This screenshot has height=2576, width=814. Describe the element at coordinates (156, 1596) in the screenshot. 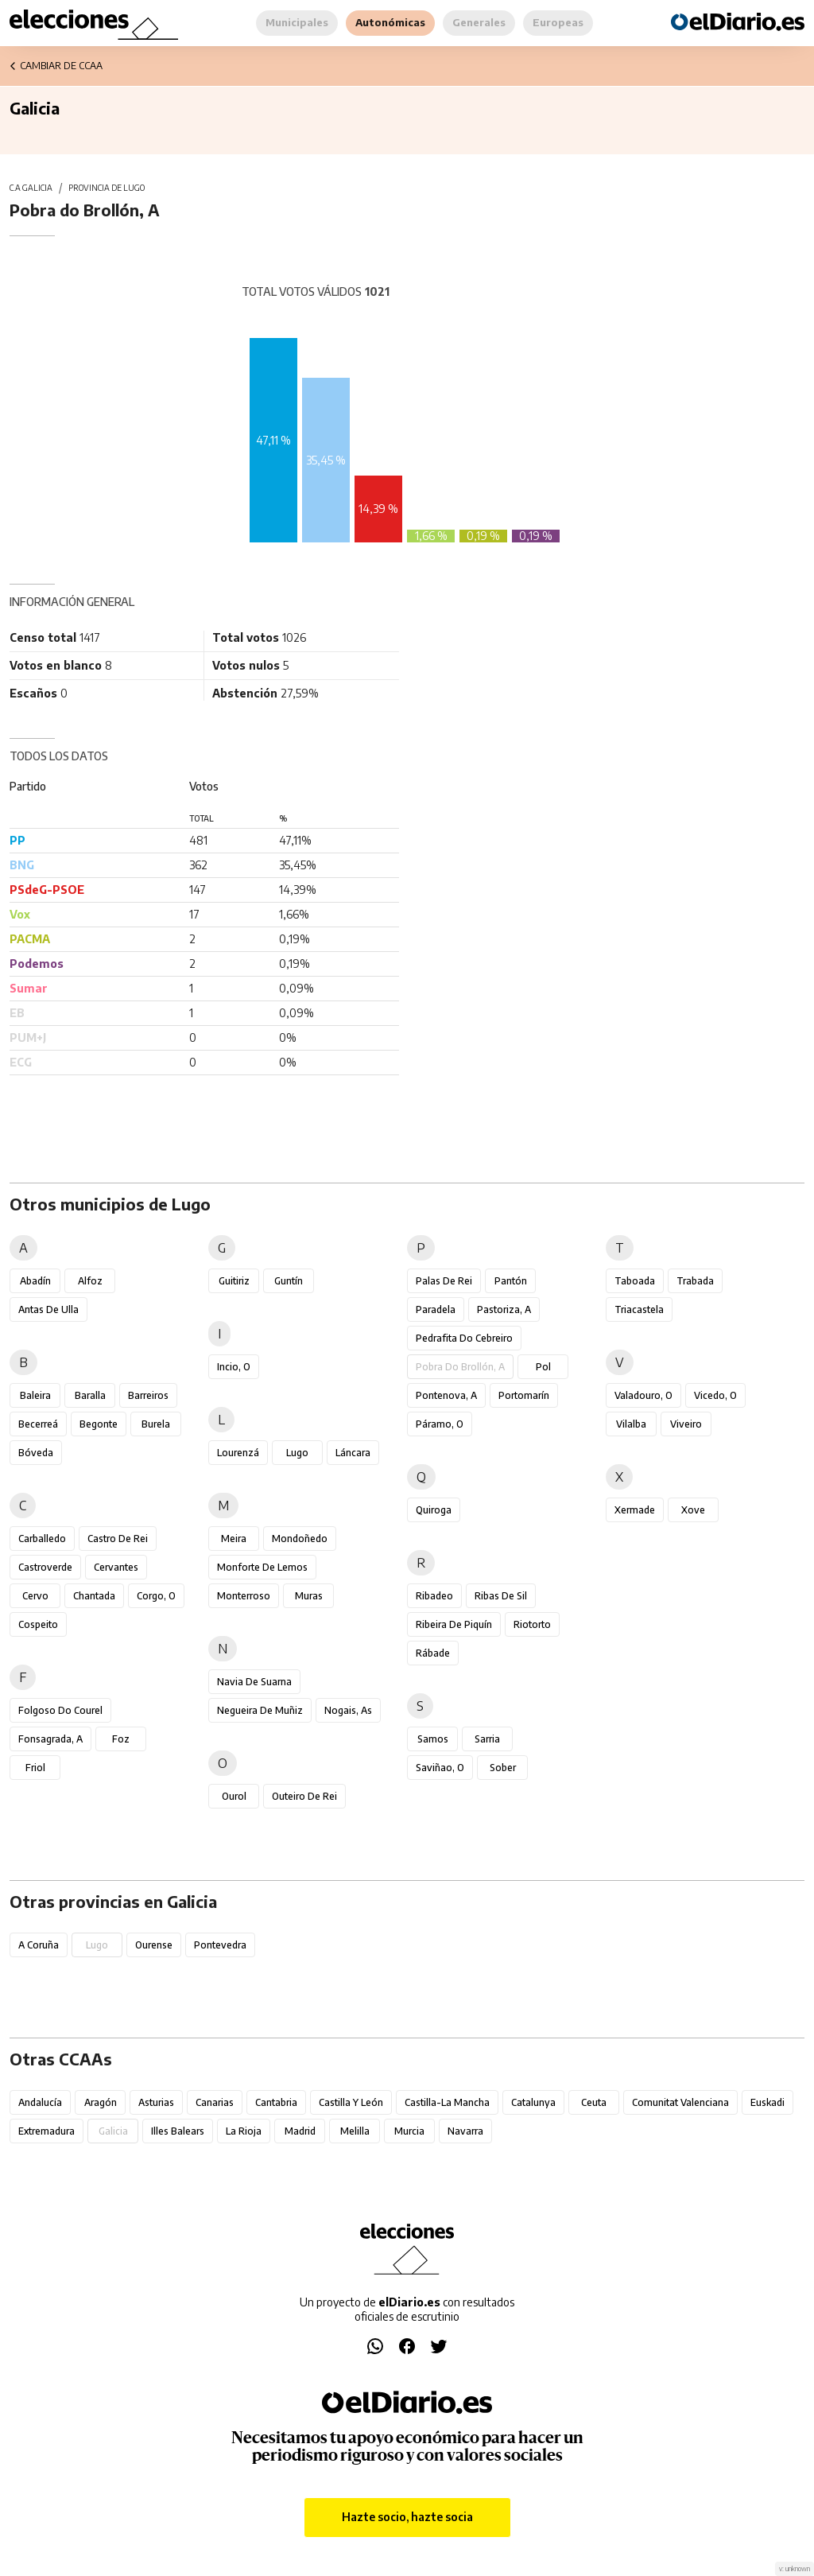

I see `Corgo, O` at that location.